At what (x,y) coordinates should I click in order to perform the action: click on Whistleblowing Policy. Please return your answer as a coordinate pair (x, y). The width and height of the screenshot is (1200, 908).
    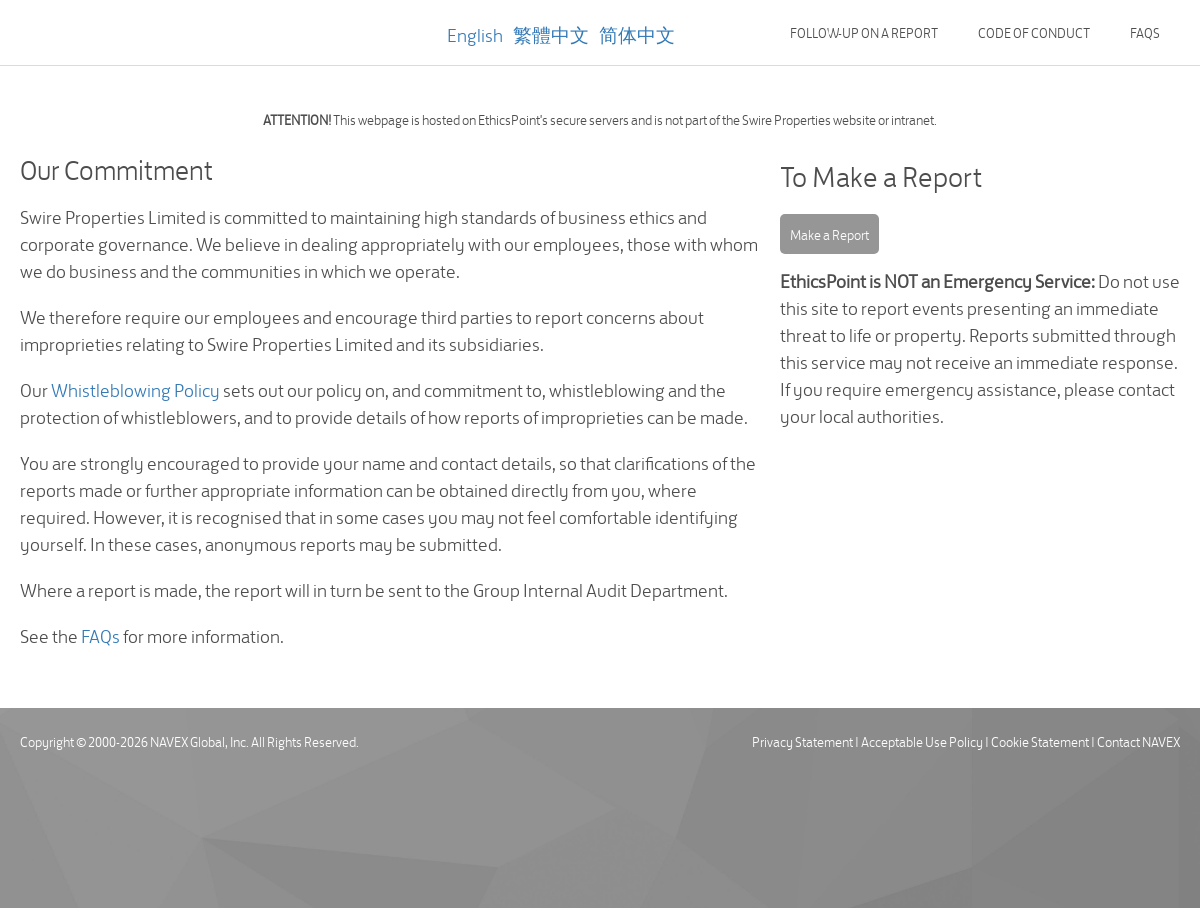
    Looking at the image, I should click on (135, 388).